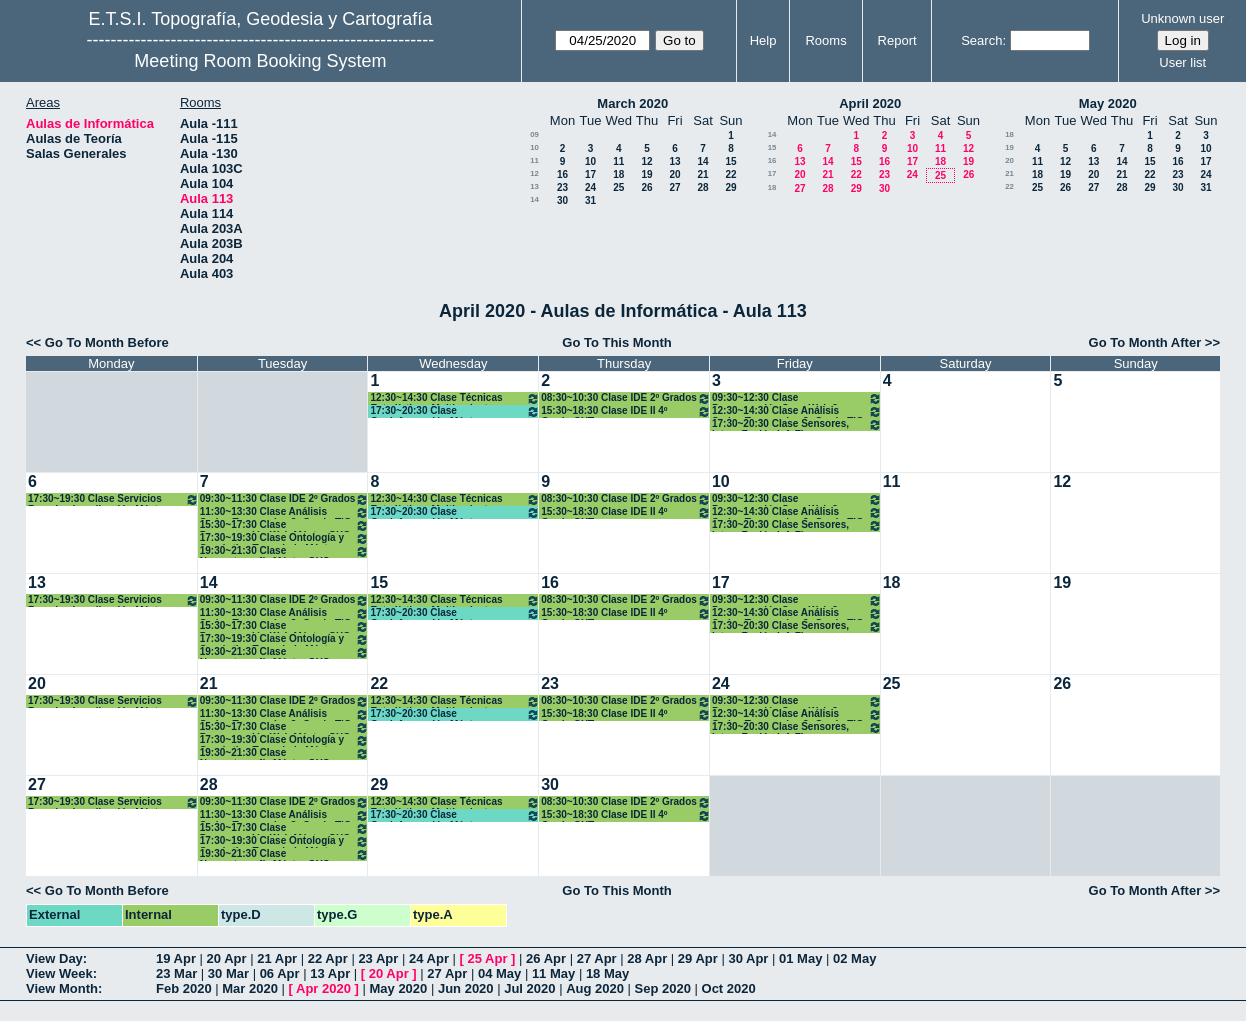 The width and height of the screenshot is (1246, 1021). Describe the element at coordinates (429, 958) in the screenshot. I see `24 Apr` at that location.